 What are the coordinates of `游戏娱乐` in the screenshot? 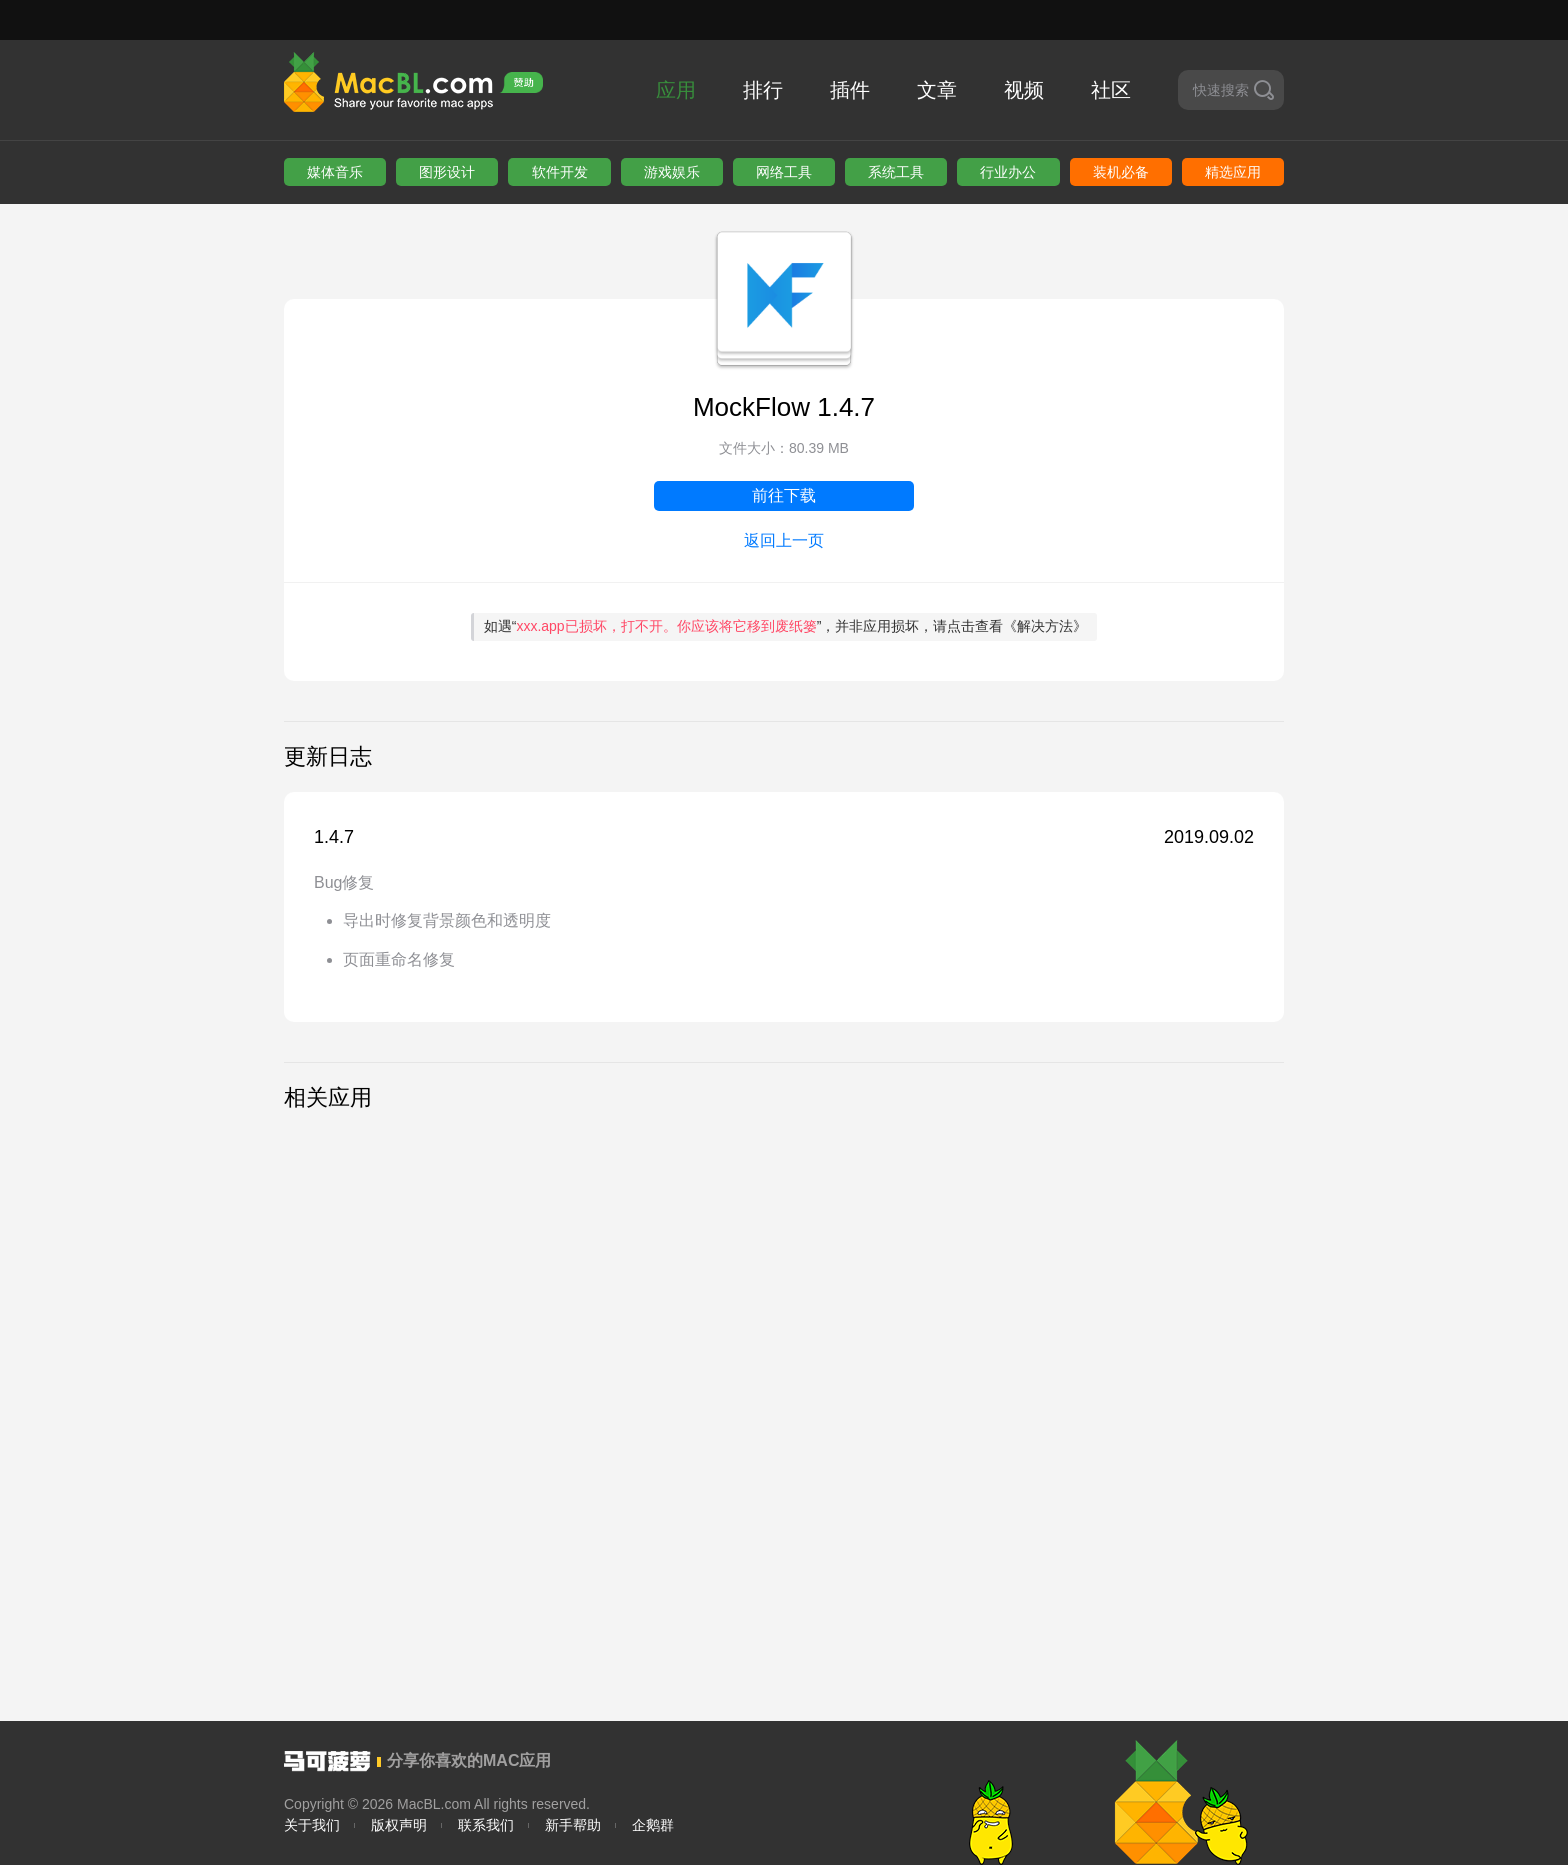 It's located at (672, 172).